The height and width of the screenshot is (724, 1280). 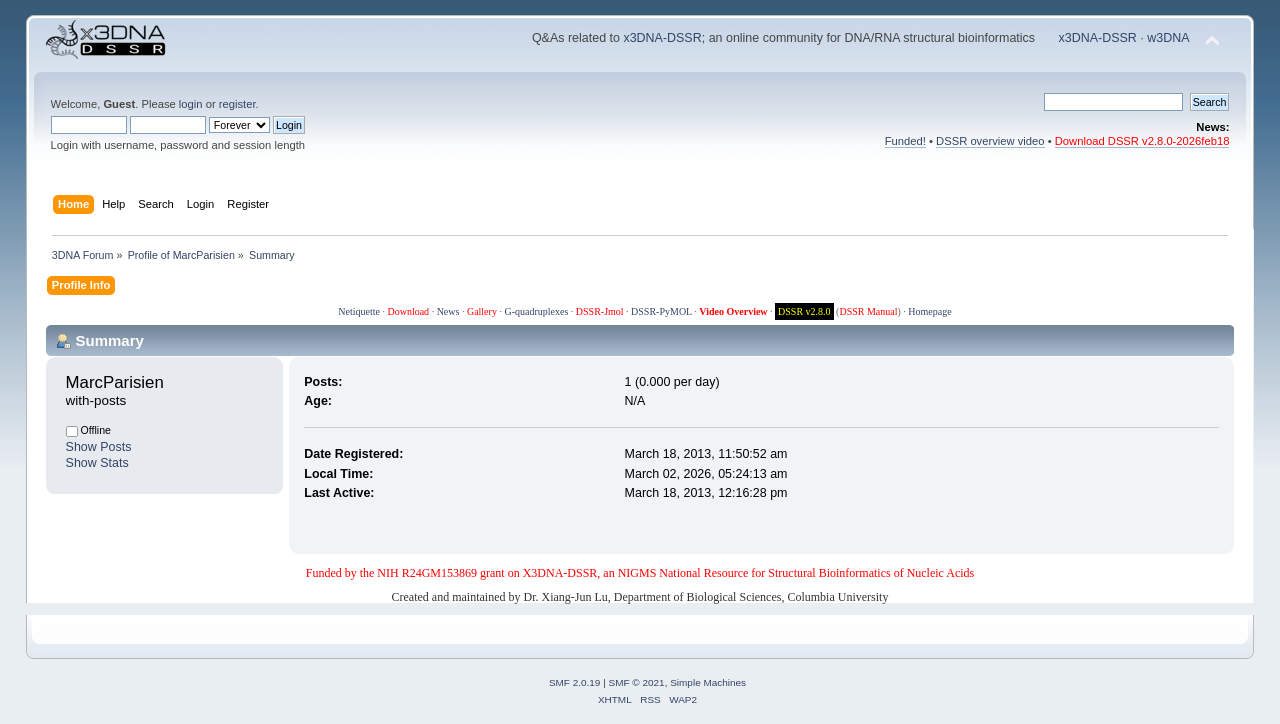 I want to click on DSSR overview video, so click(x=990, y=141).